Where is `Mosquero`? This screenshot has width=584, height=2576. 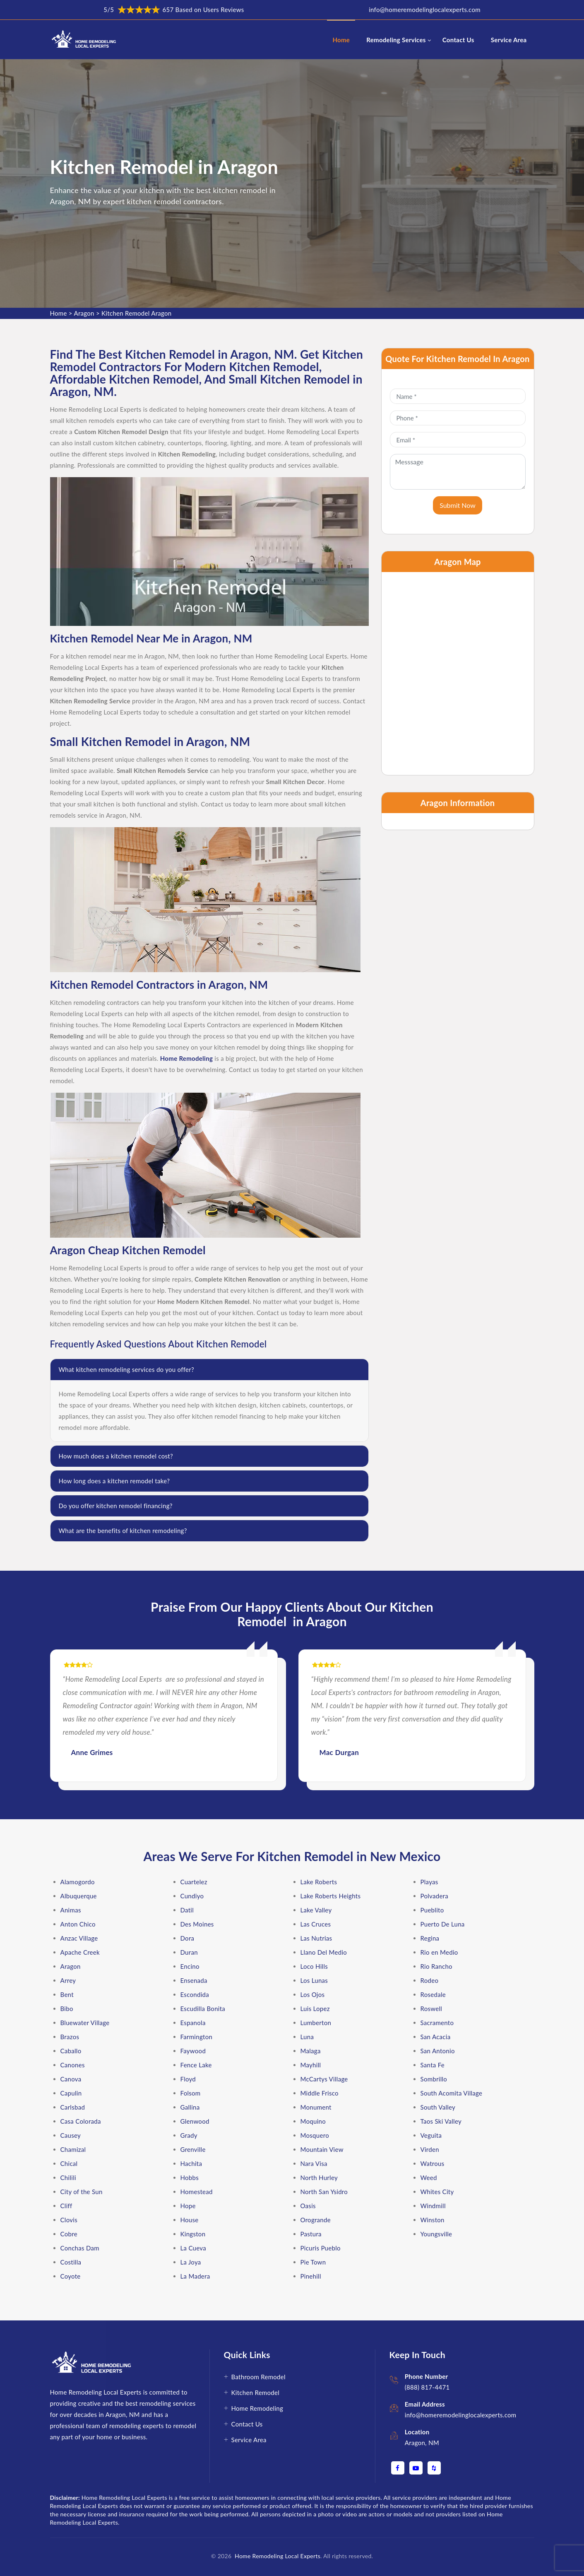
Mosquero is located at coordinates (314, 2135).